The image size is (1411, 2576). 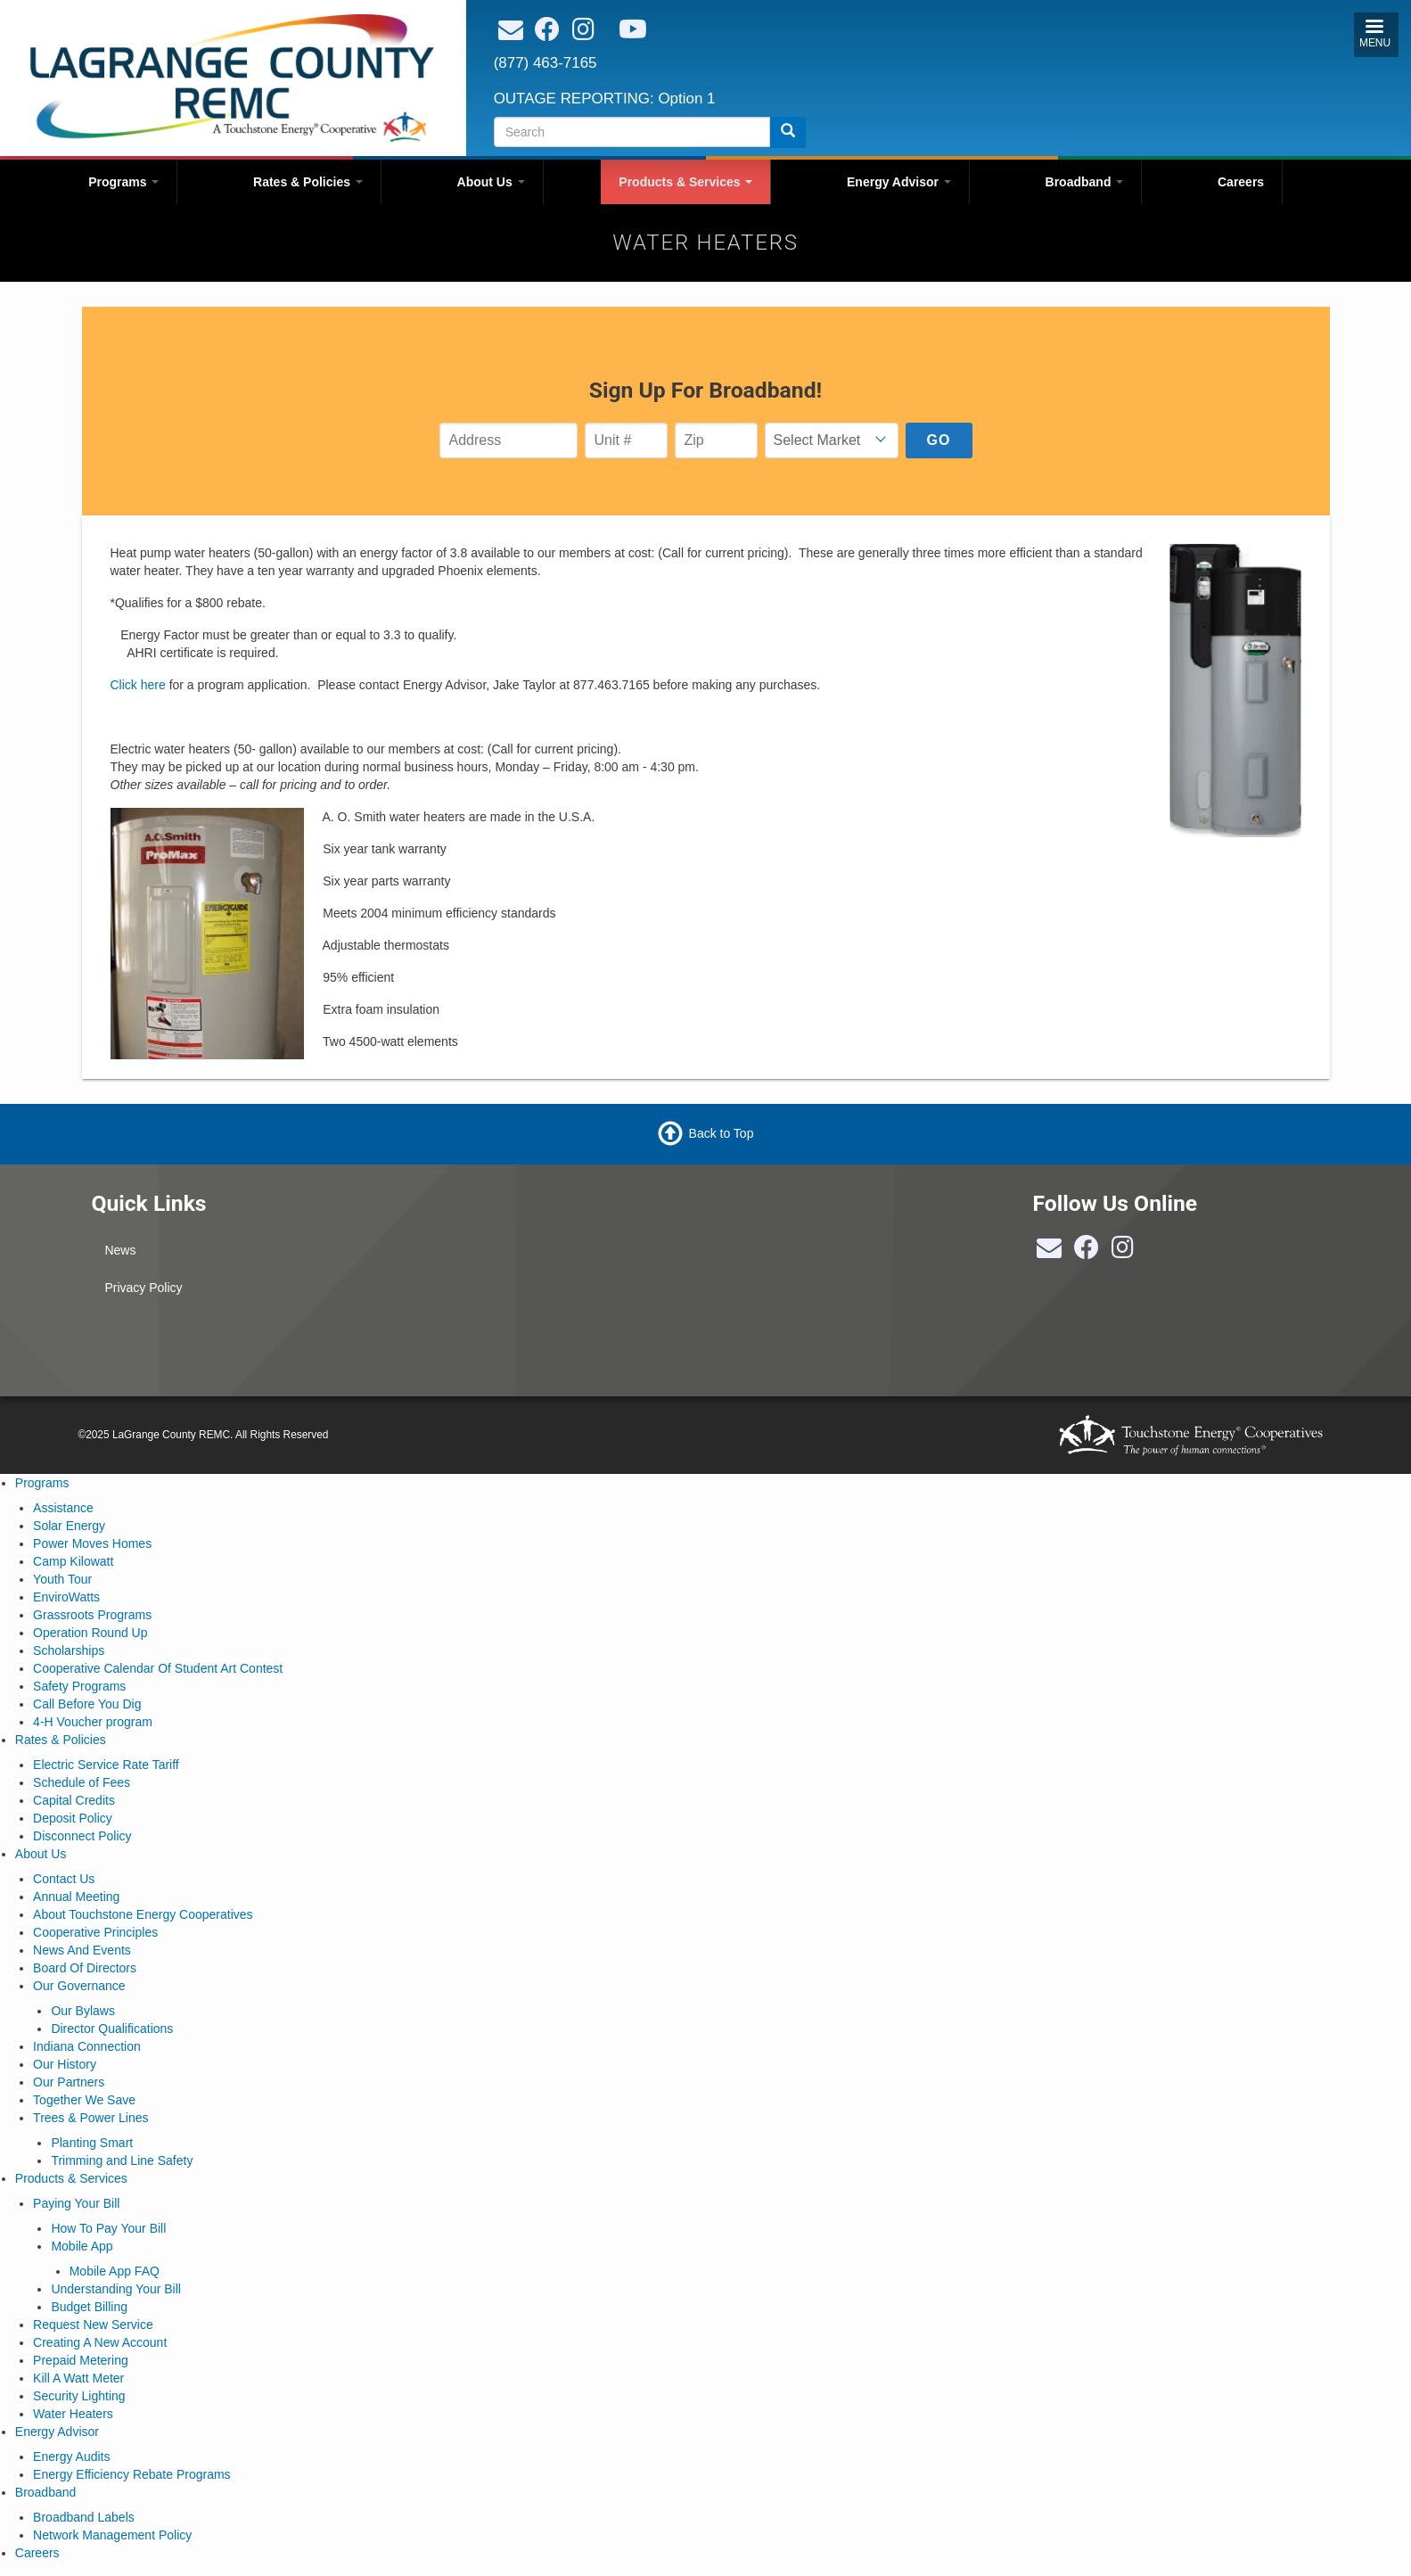 What do you see at coordinates (84, 2517) in the screenshot?
I see `Broadband Labels` at bounding box center [84, 2517].